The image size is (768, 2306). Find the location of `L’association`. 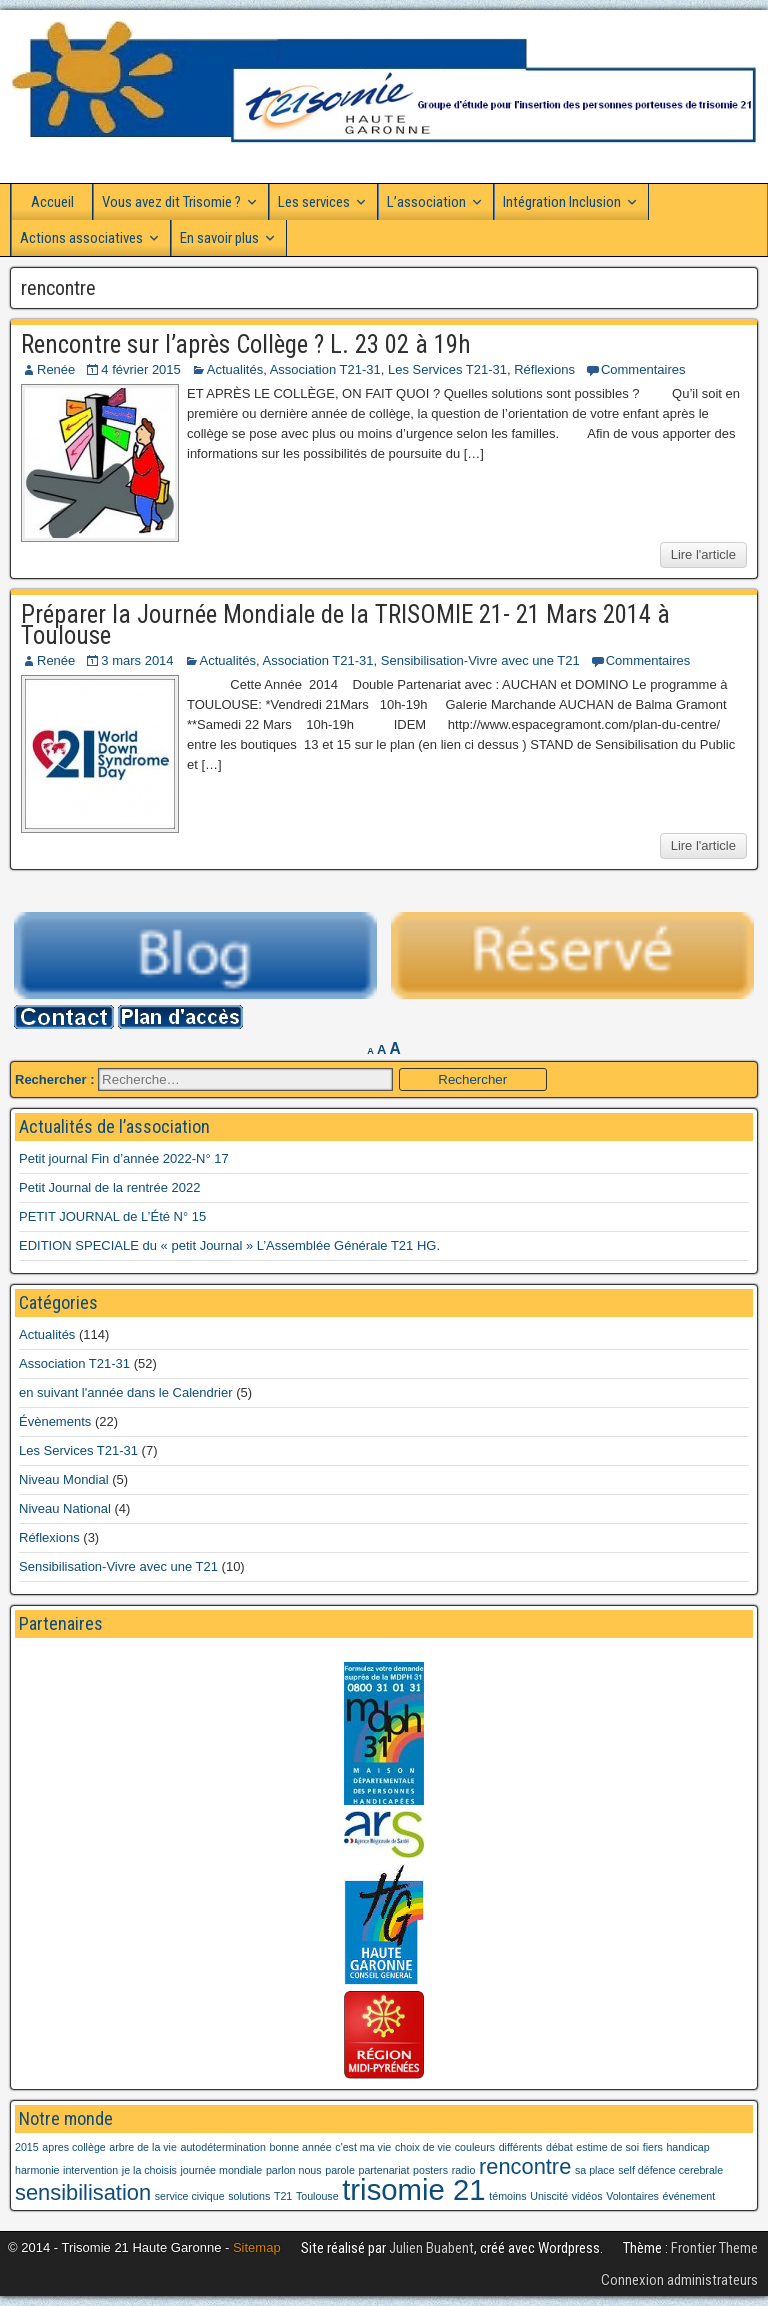

L’association is located at coordinates (426, 202).